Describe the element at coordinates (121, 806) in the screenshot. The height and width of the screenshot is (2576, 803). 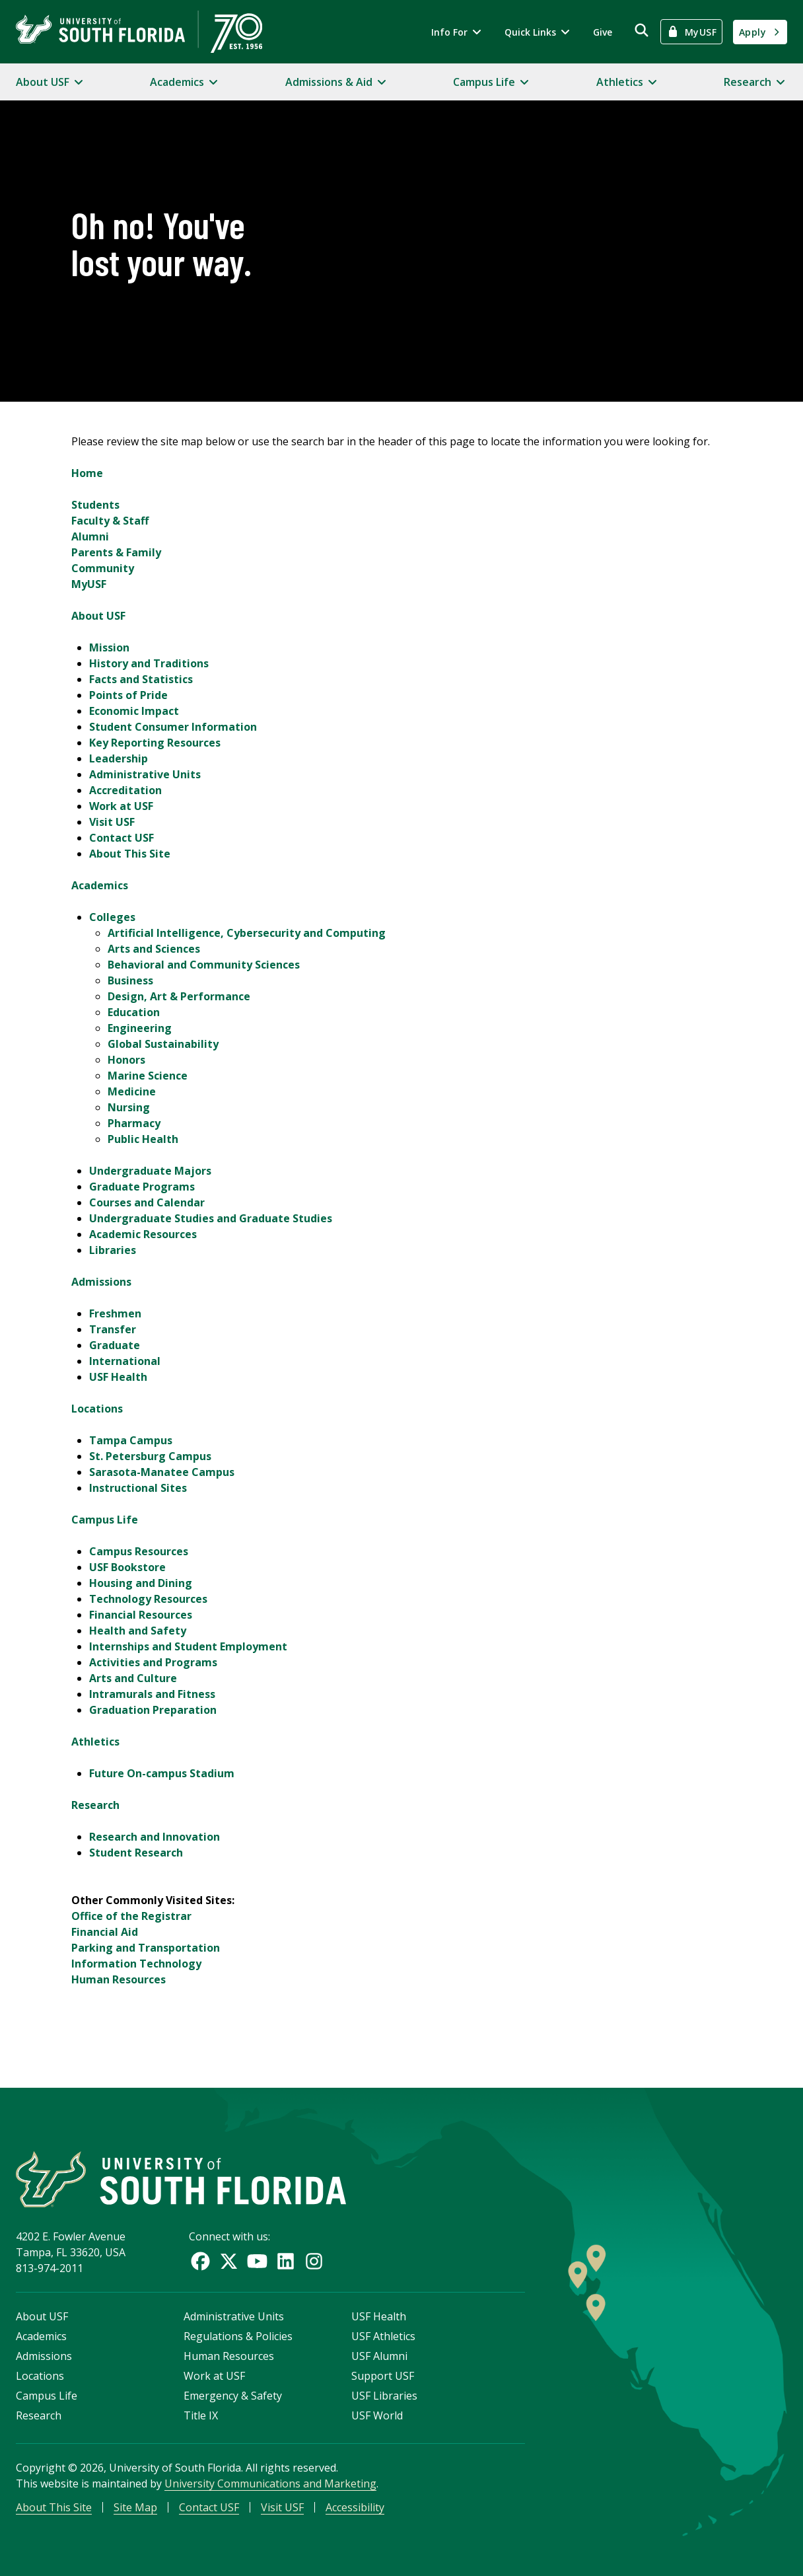
I see `Work at USF` at that location.